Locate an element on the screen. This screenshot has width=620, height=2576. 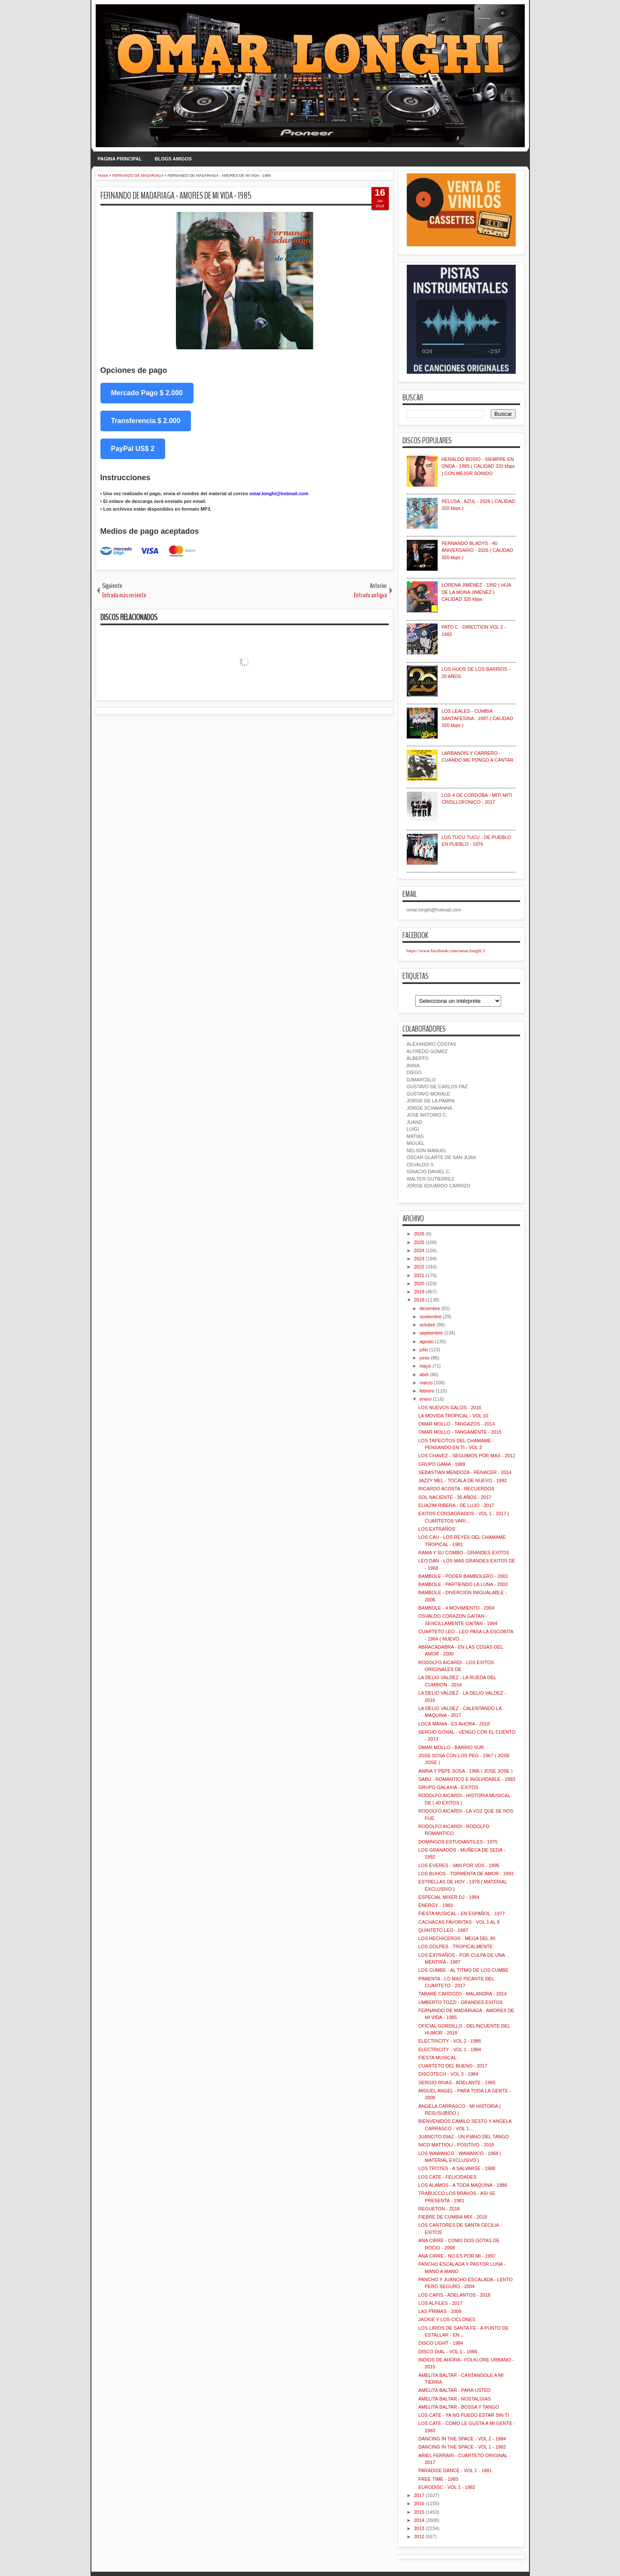
HERALDO BOSIO - SIEMPRE EN ONDA - 1985 ( CALIDAD 320 kbps ) CON MEJOR SONIDO is located at coordinates (478, 466).